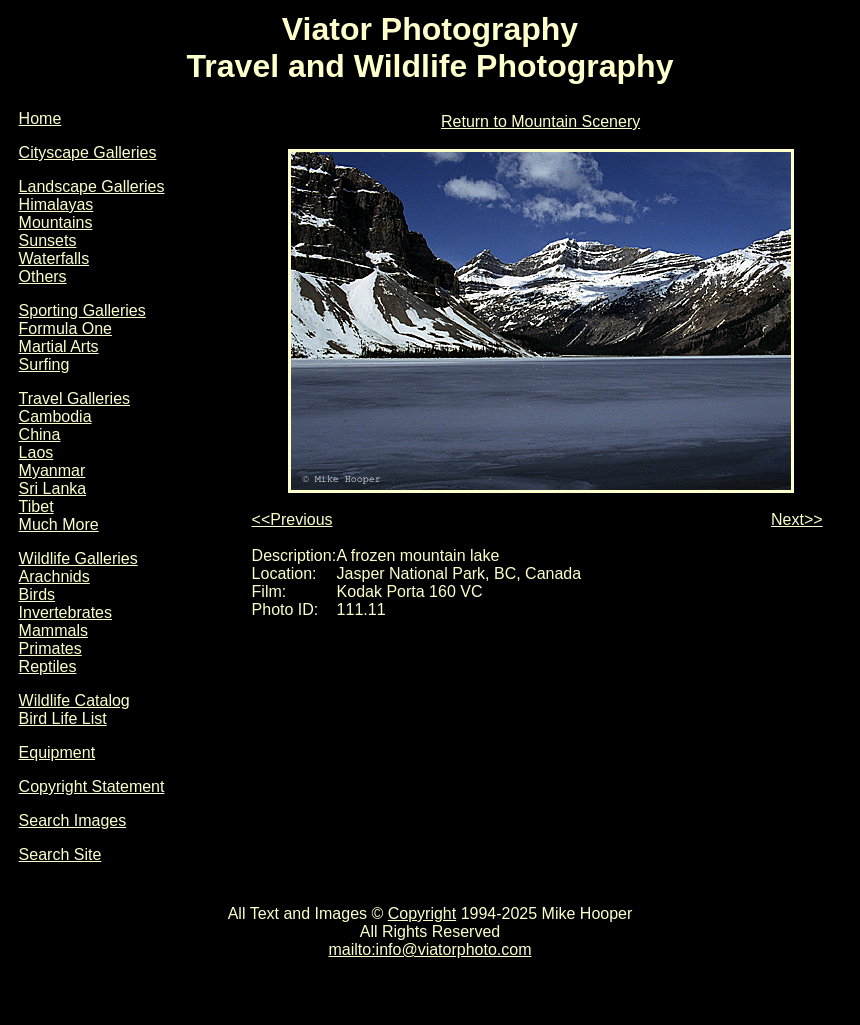 This screenshot has height=1025, width=860. What do you see at coordinates (92, 186) in the screenshot?
I see `Landscape Galleries` at bounding box center [92, 186].